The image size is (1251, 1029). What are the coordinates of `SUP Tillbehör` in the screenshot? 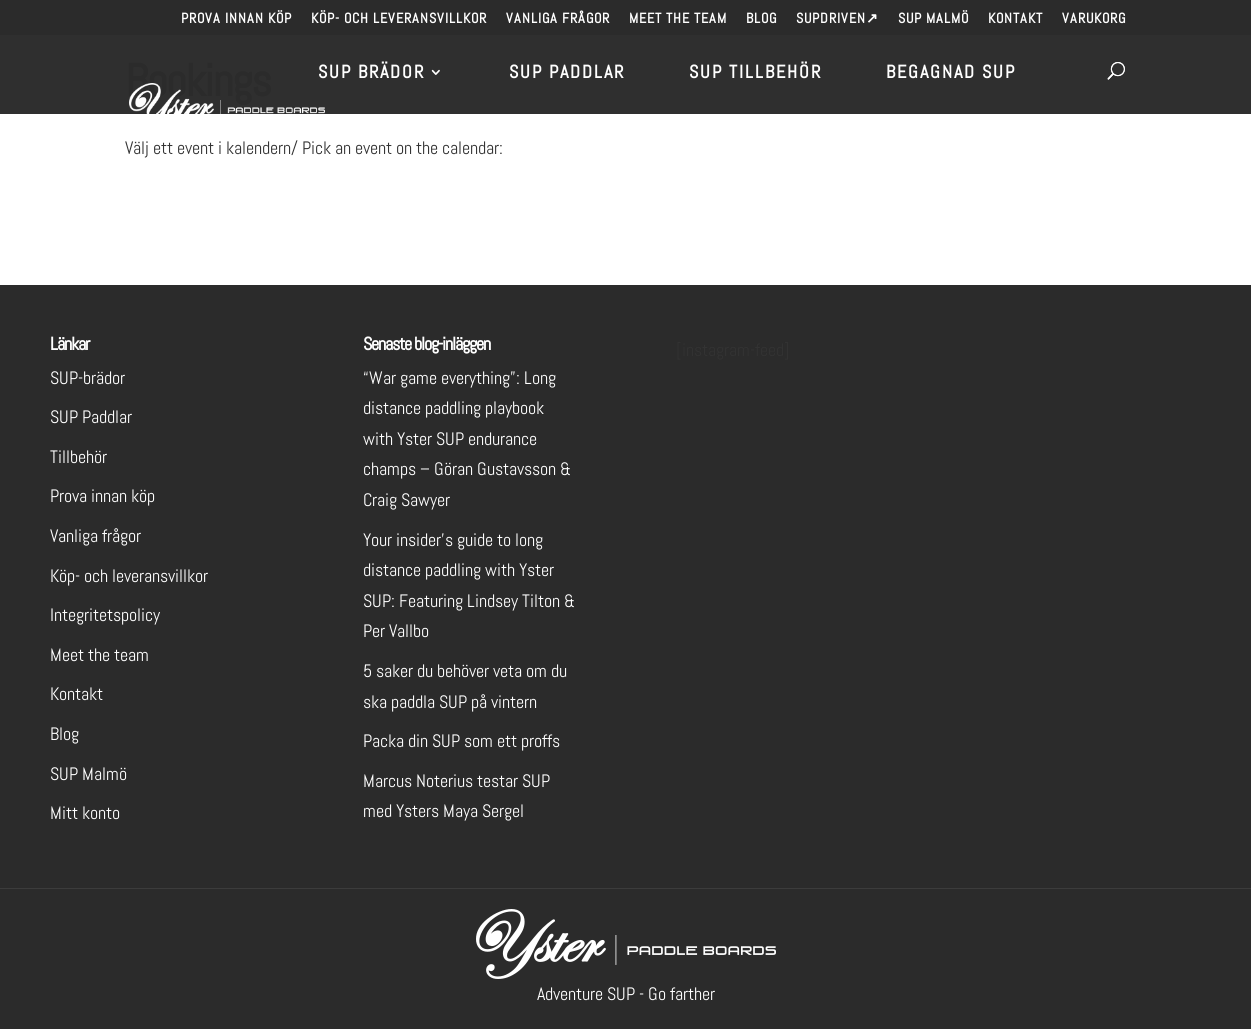 It's located at (755, 74).